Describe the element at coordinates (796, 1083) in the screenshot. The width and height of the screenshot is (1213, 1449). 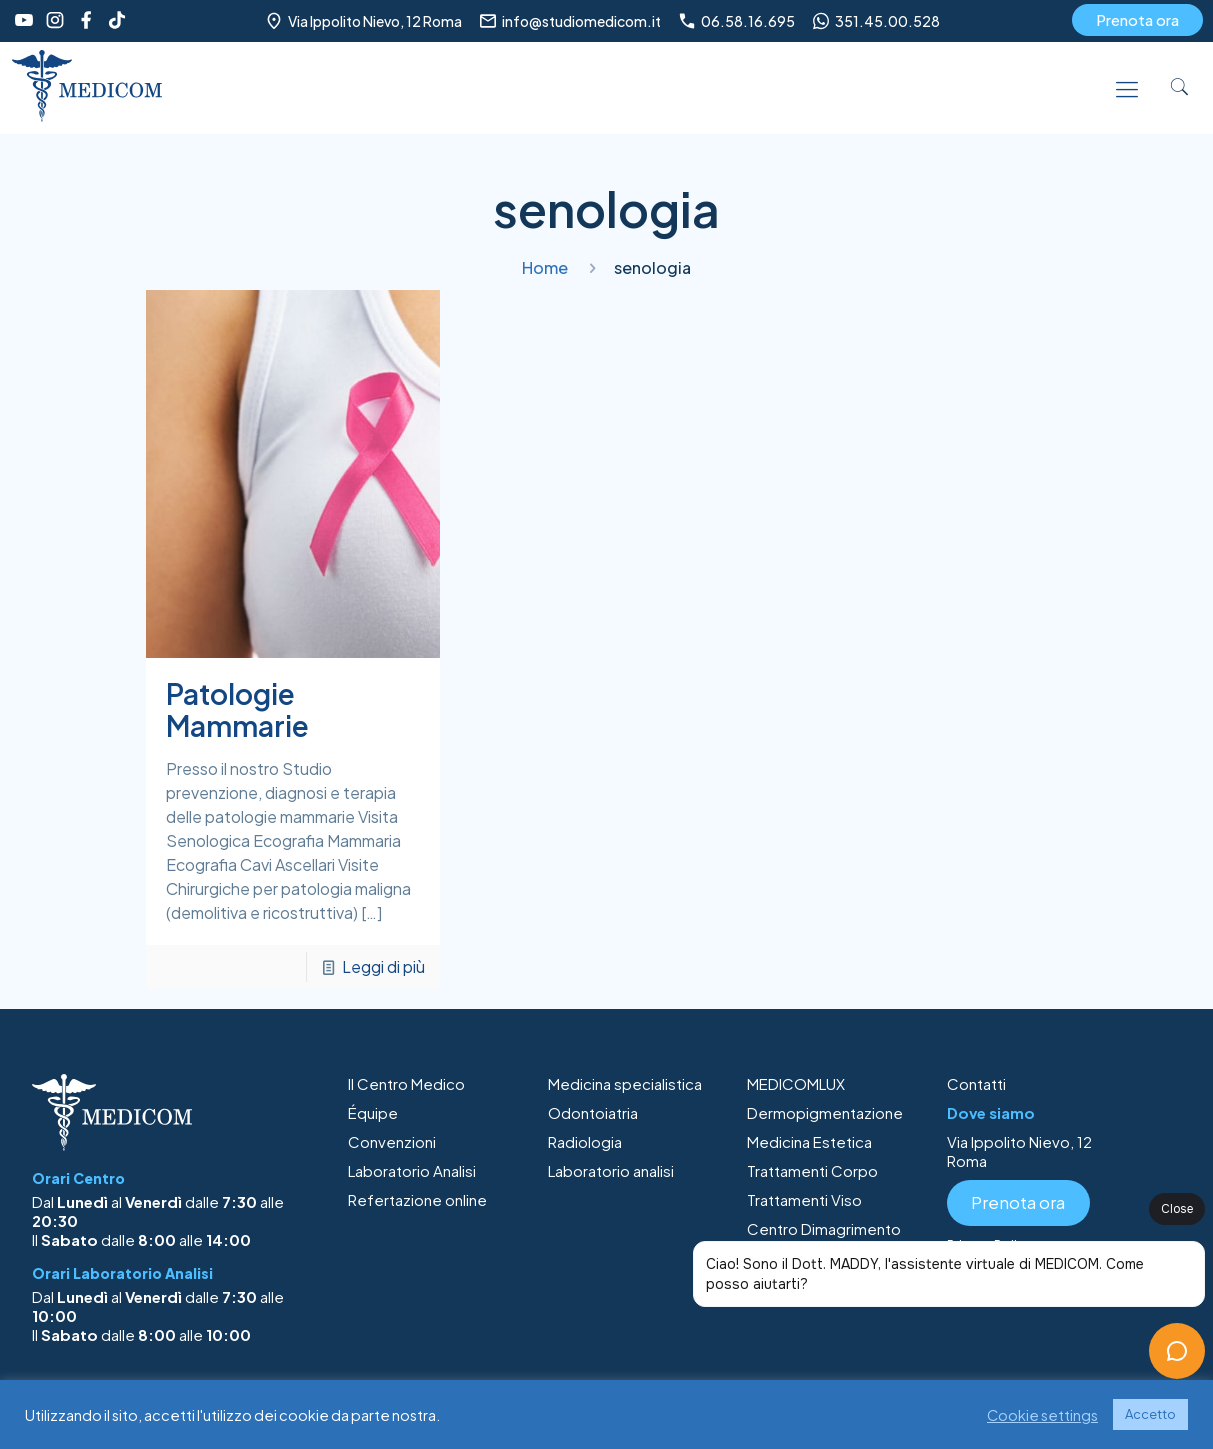
I see `MEDICOMLUX` at that location.